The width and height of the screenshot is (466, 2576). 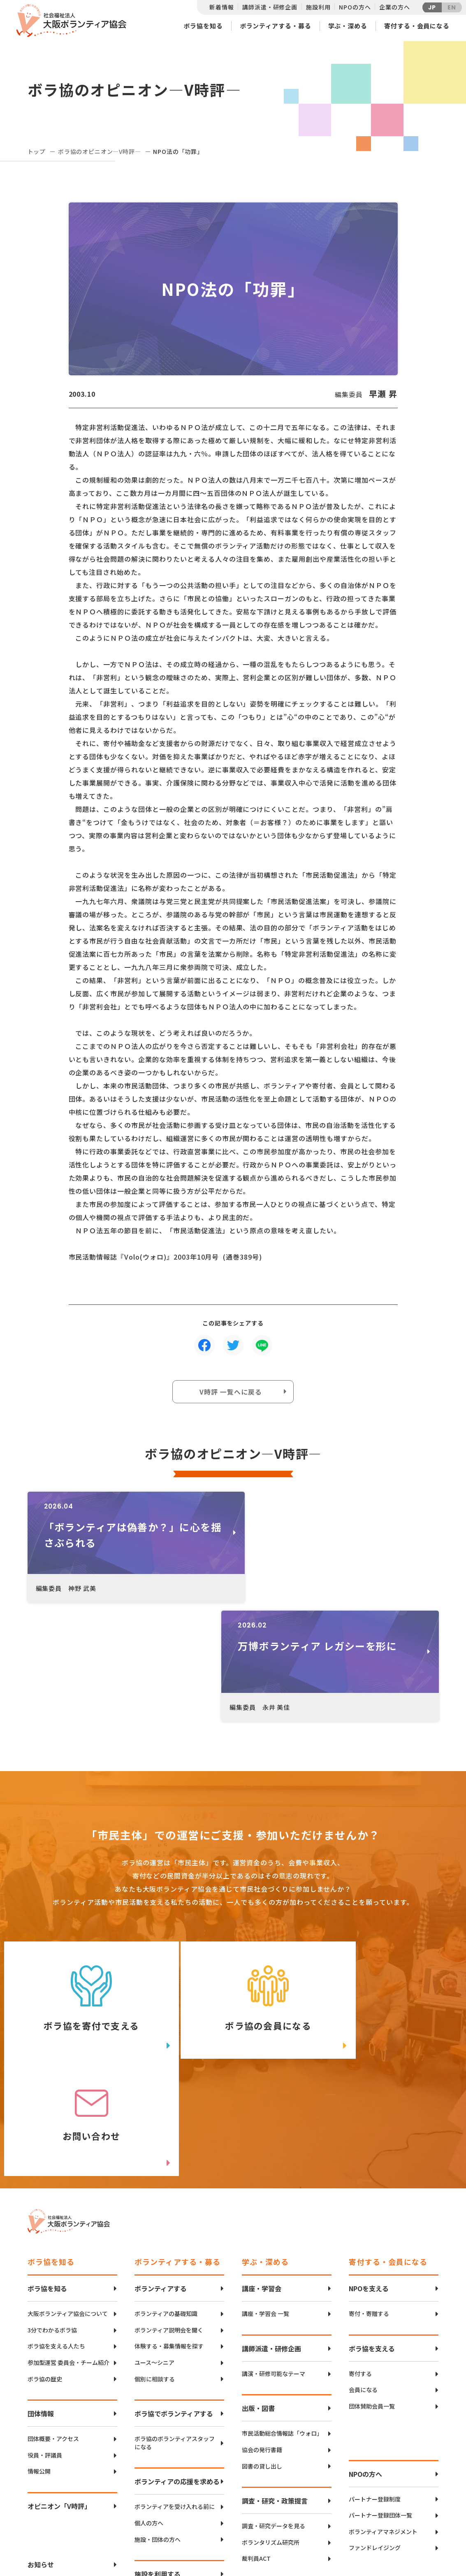 What do you see at coordinates (380, 2286) in the screenshot?
I see `パートナー登録団体一覧` at bounding box center [380, 2286].